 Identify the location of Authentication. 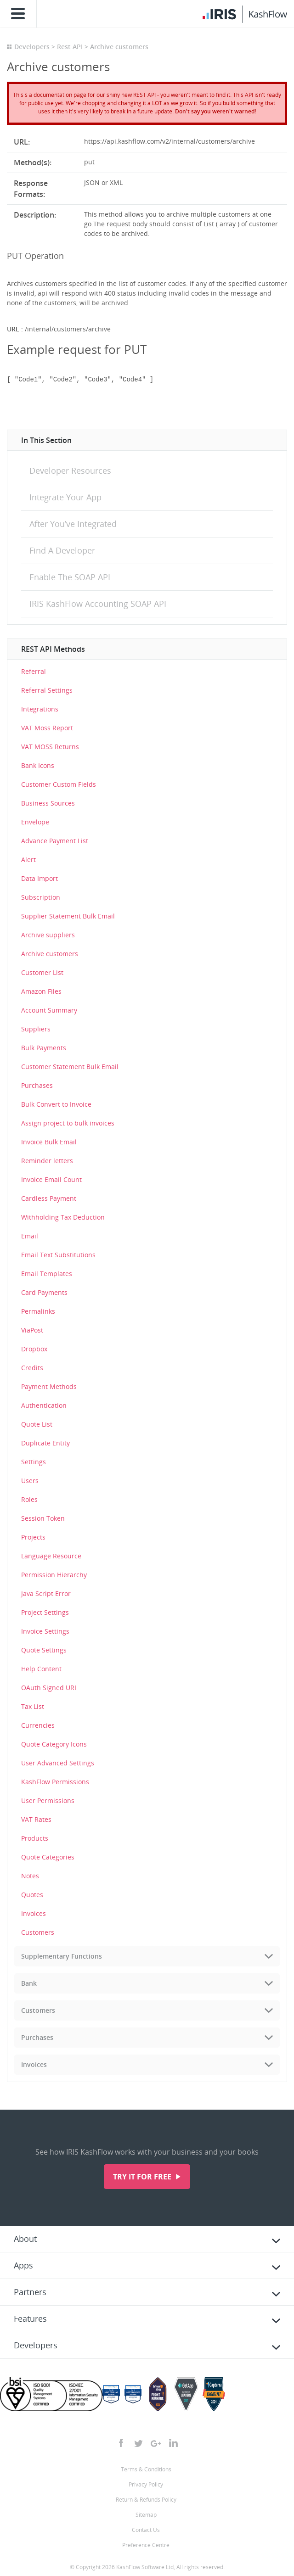
(44, 1405).